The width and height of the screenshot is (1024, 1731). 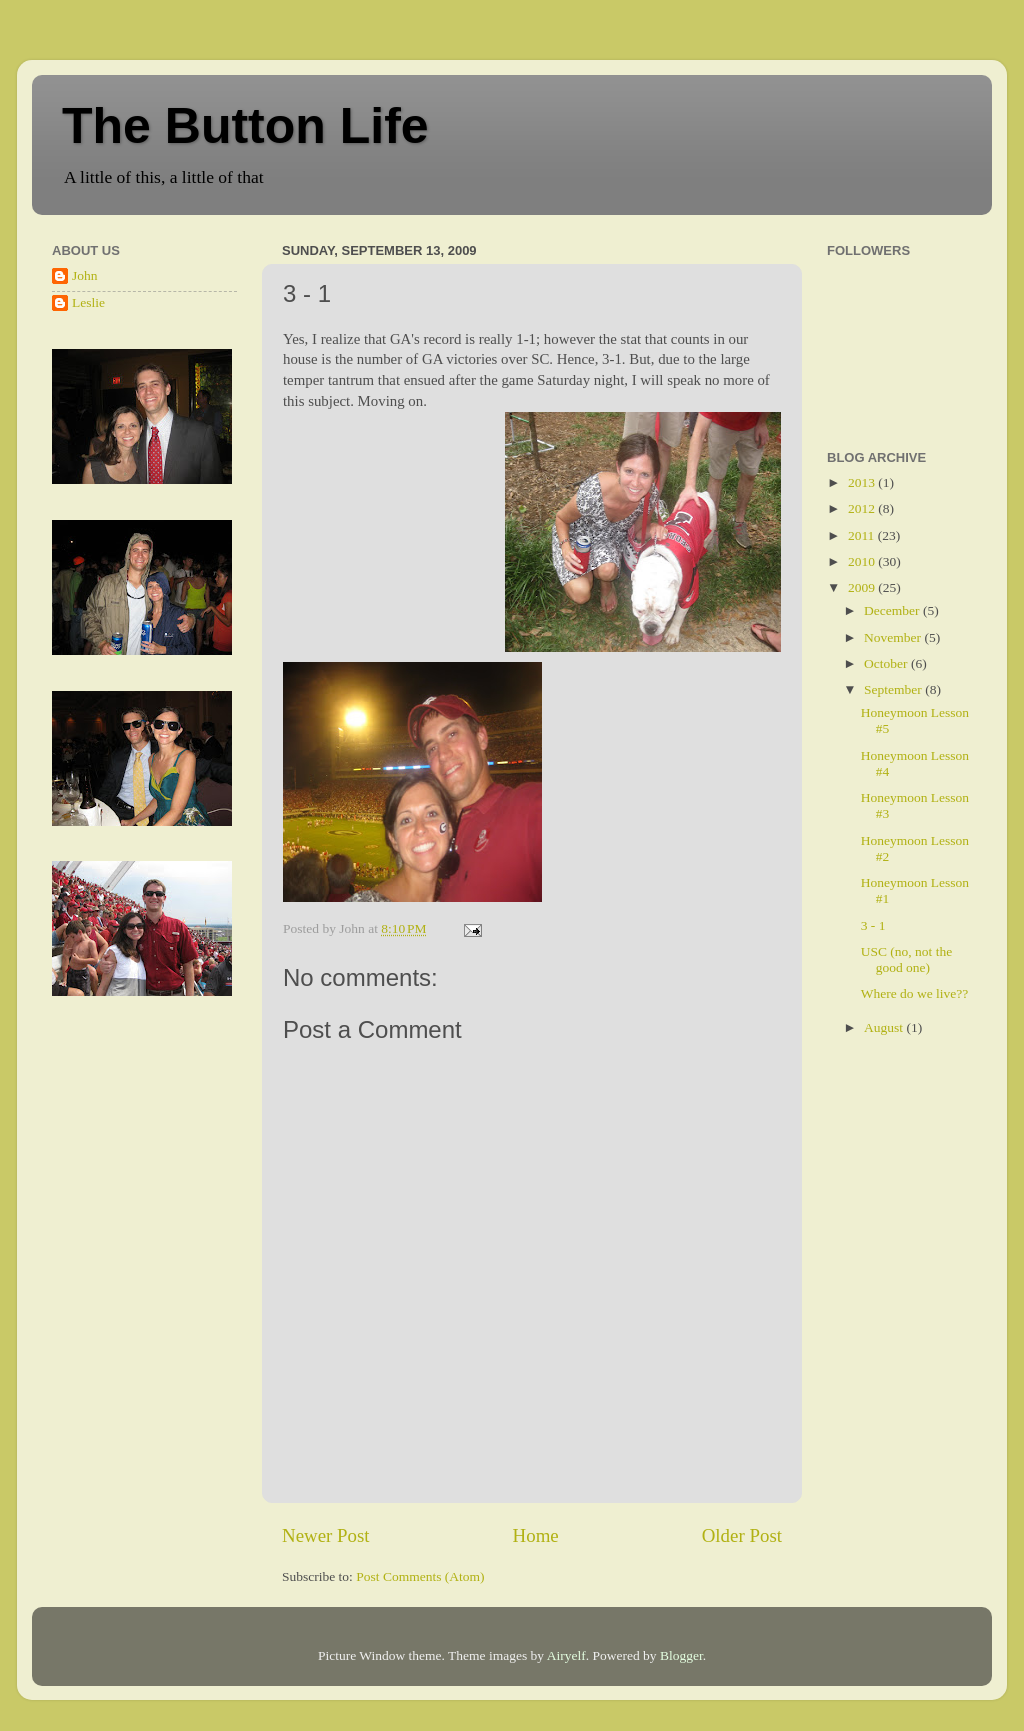 What do you see at coordinates (863, 587) in the screenshot?
I see `2009` at bounding box center [863, 587].